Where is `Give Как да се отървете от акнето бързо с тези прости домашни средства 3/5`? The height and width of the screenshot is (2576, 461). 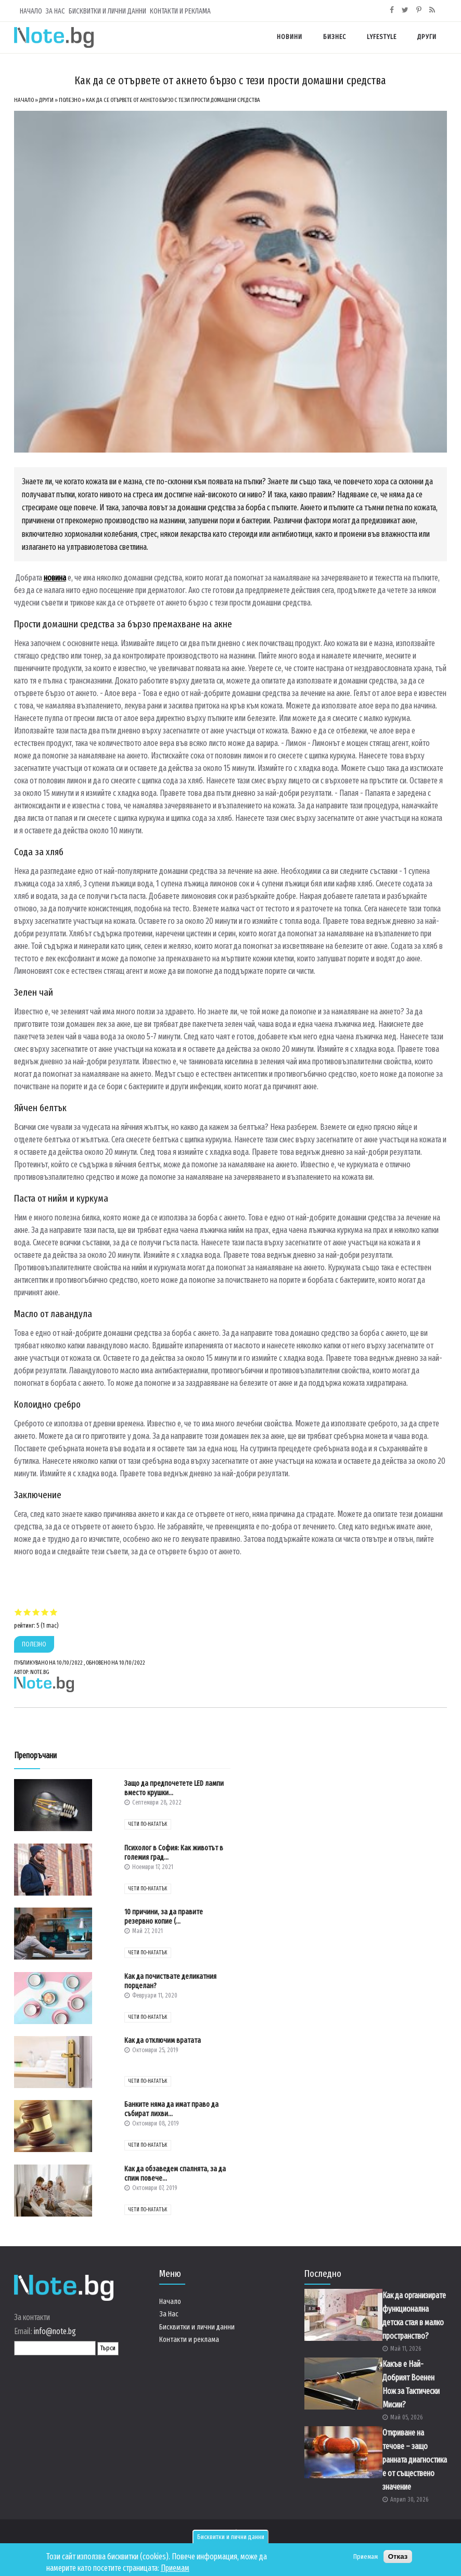 Give Как да се отървете от акнето бързо с тези прости домашни средства 3/5 is located at coordinates (36, 1612).